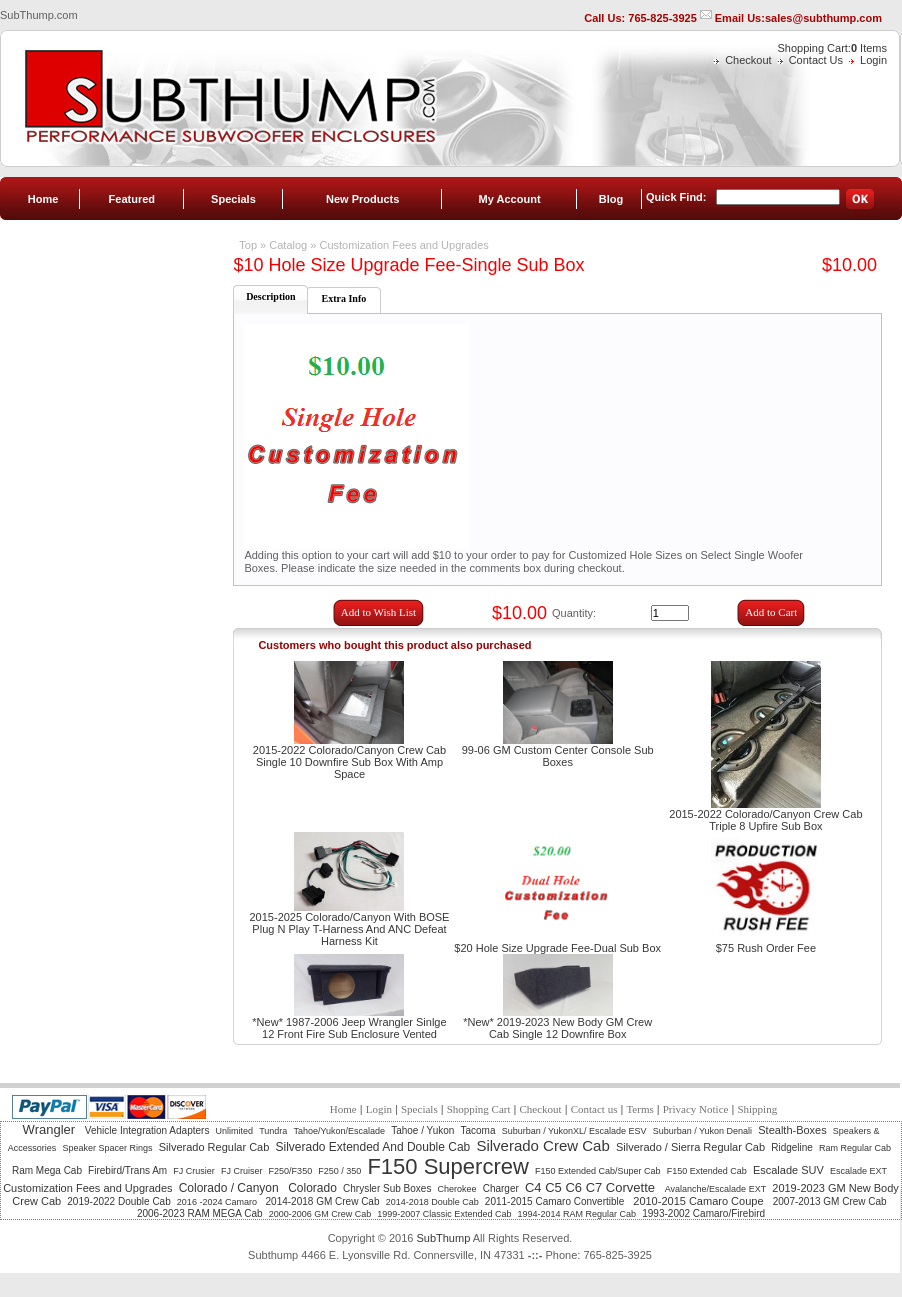 This screenshot has height=1297, width=902. What do you see at coordinates (39, 15) in the screenshot?
I see `SubThump.com` at bounding box center [39, 15].